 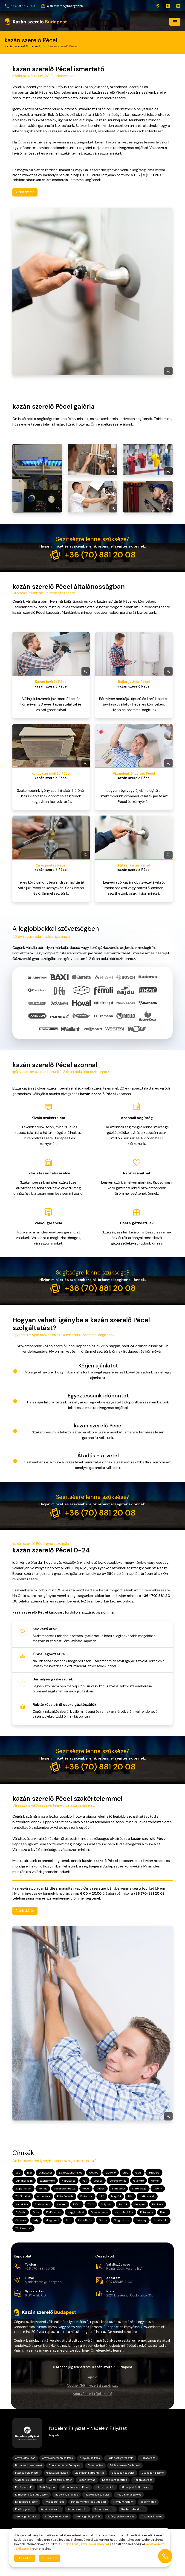 I want to click on Veresegyház, so click(x=118, y=2180).